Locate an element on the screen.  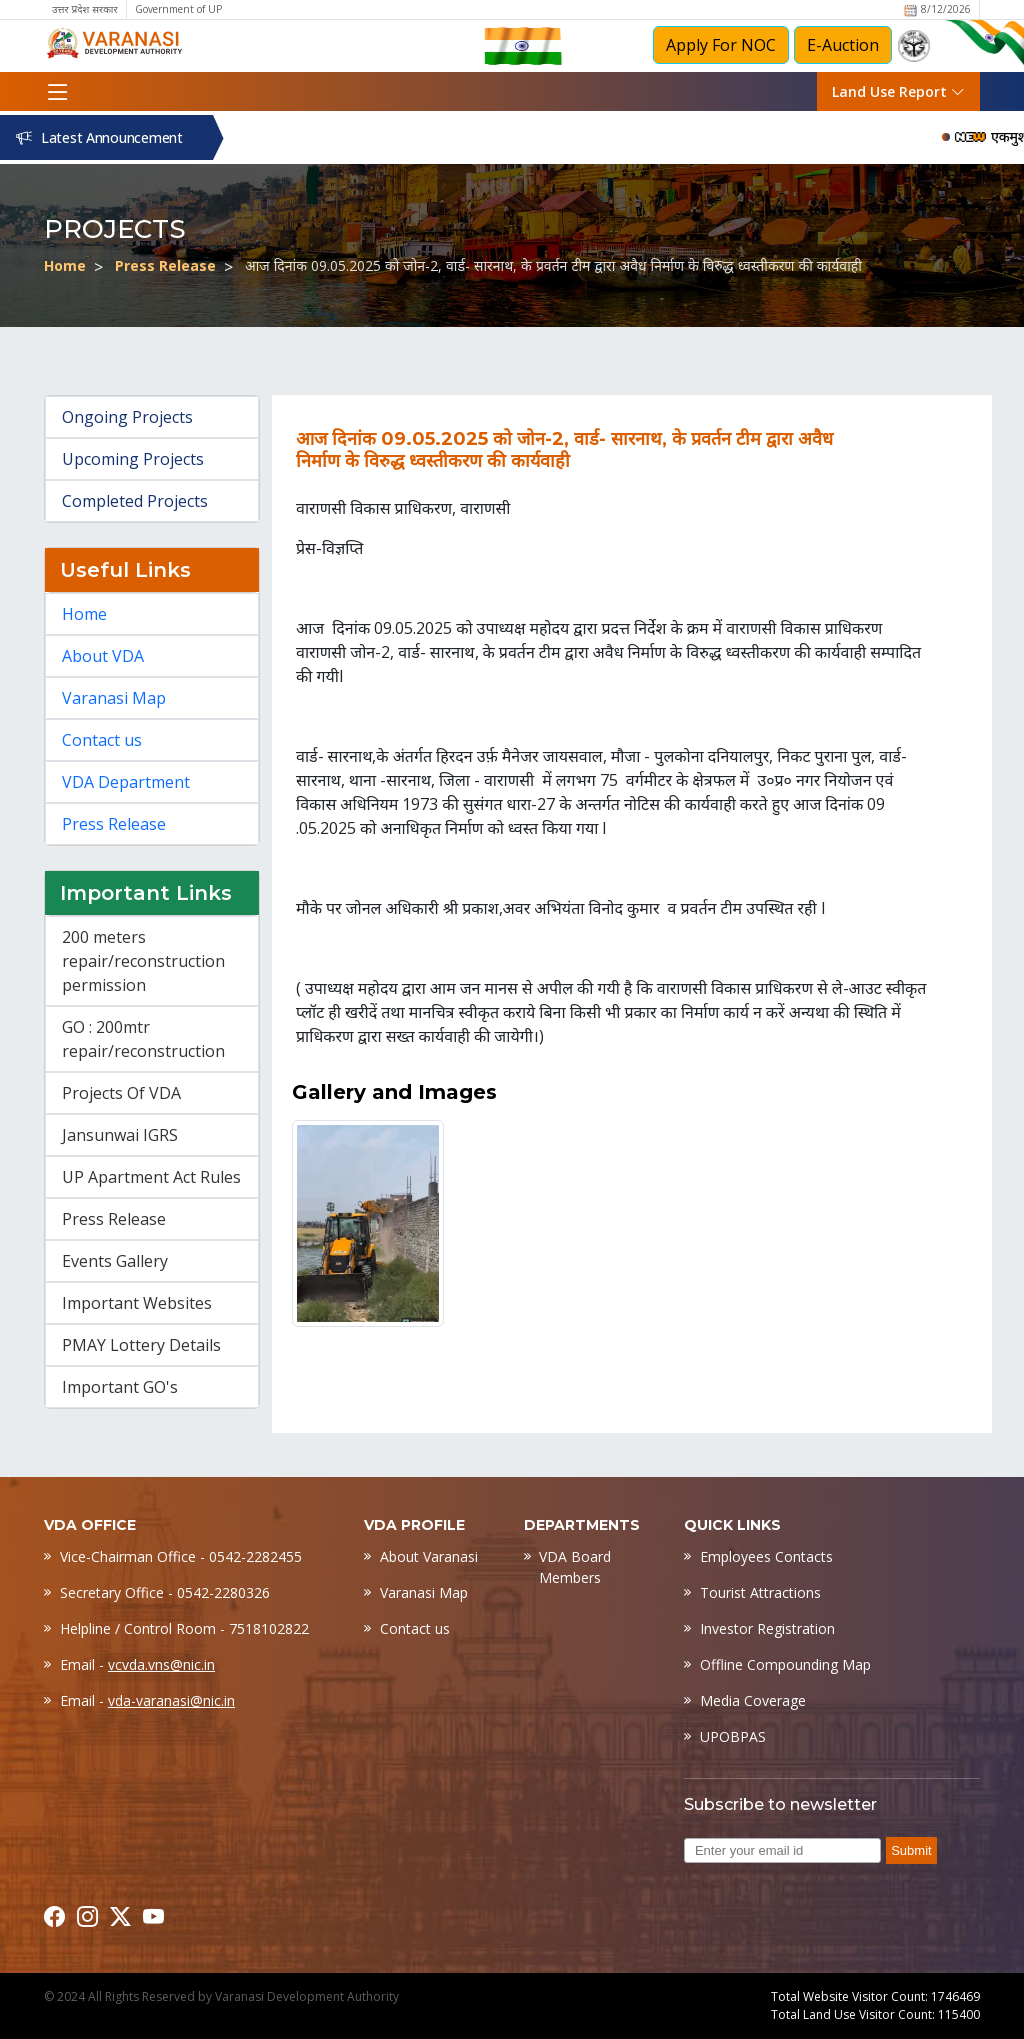
Home is located at coordinates (65, 265).